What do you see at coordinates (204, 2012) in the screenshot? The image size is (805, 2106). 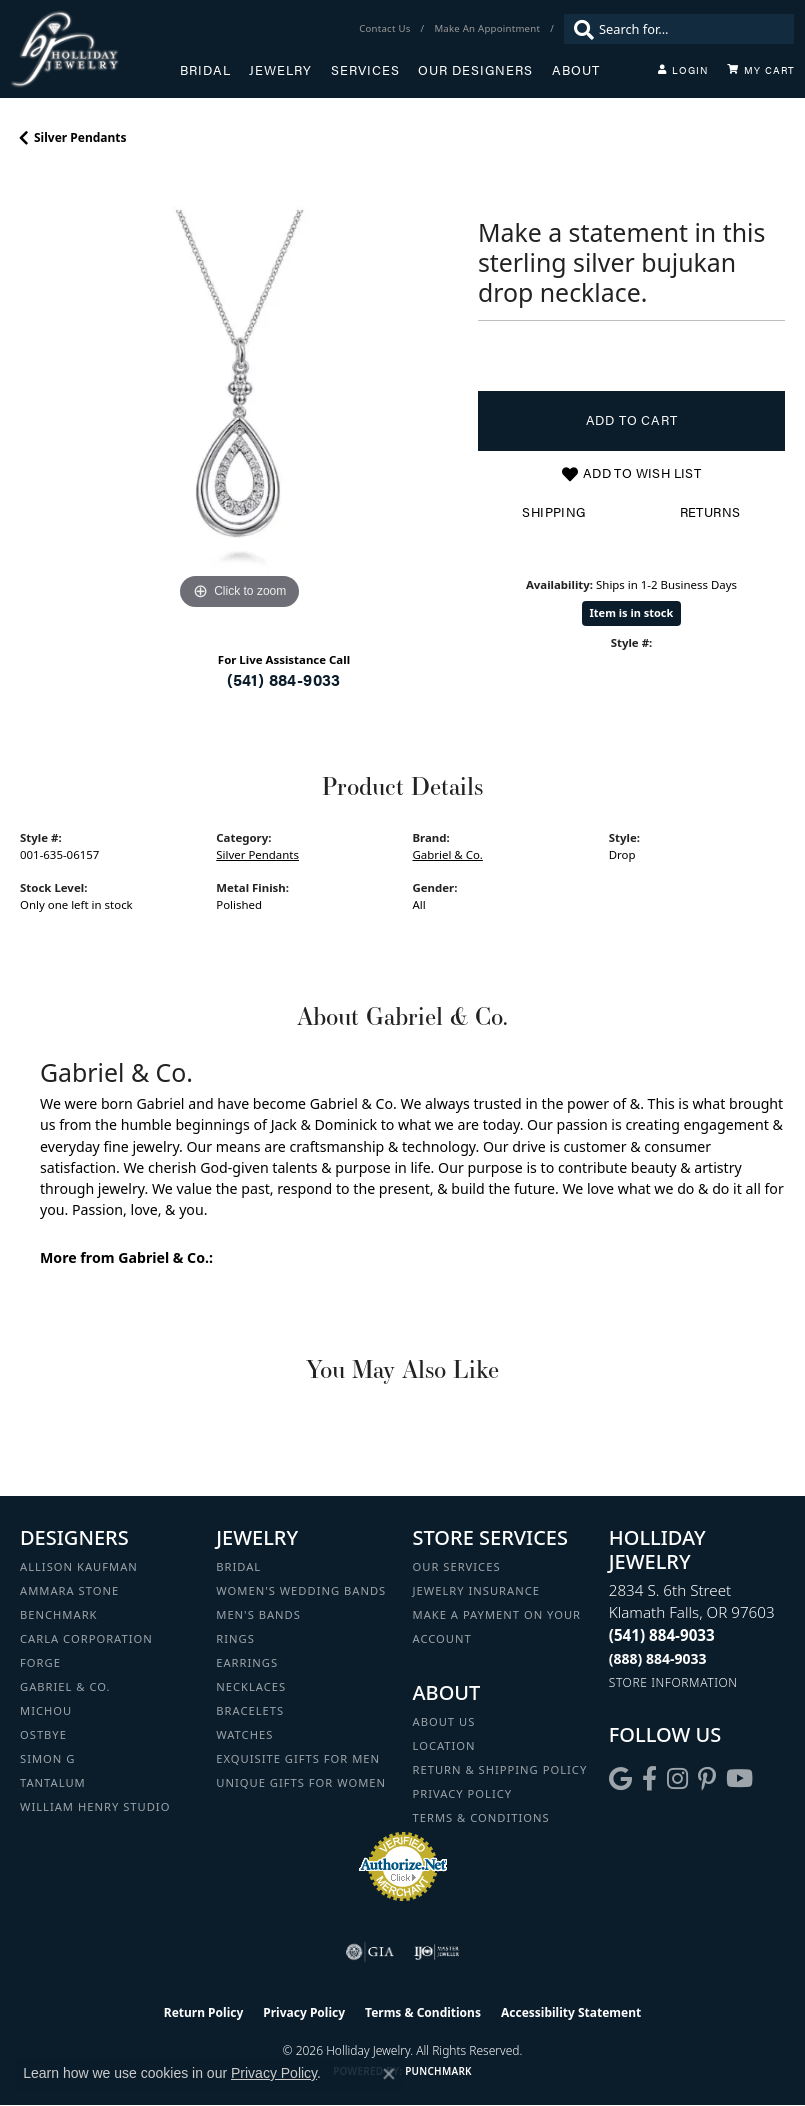 I see `Return Policy` at bounding box center [204, 2012].